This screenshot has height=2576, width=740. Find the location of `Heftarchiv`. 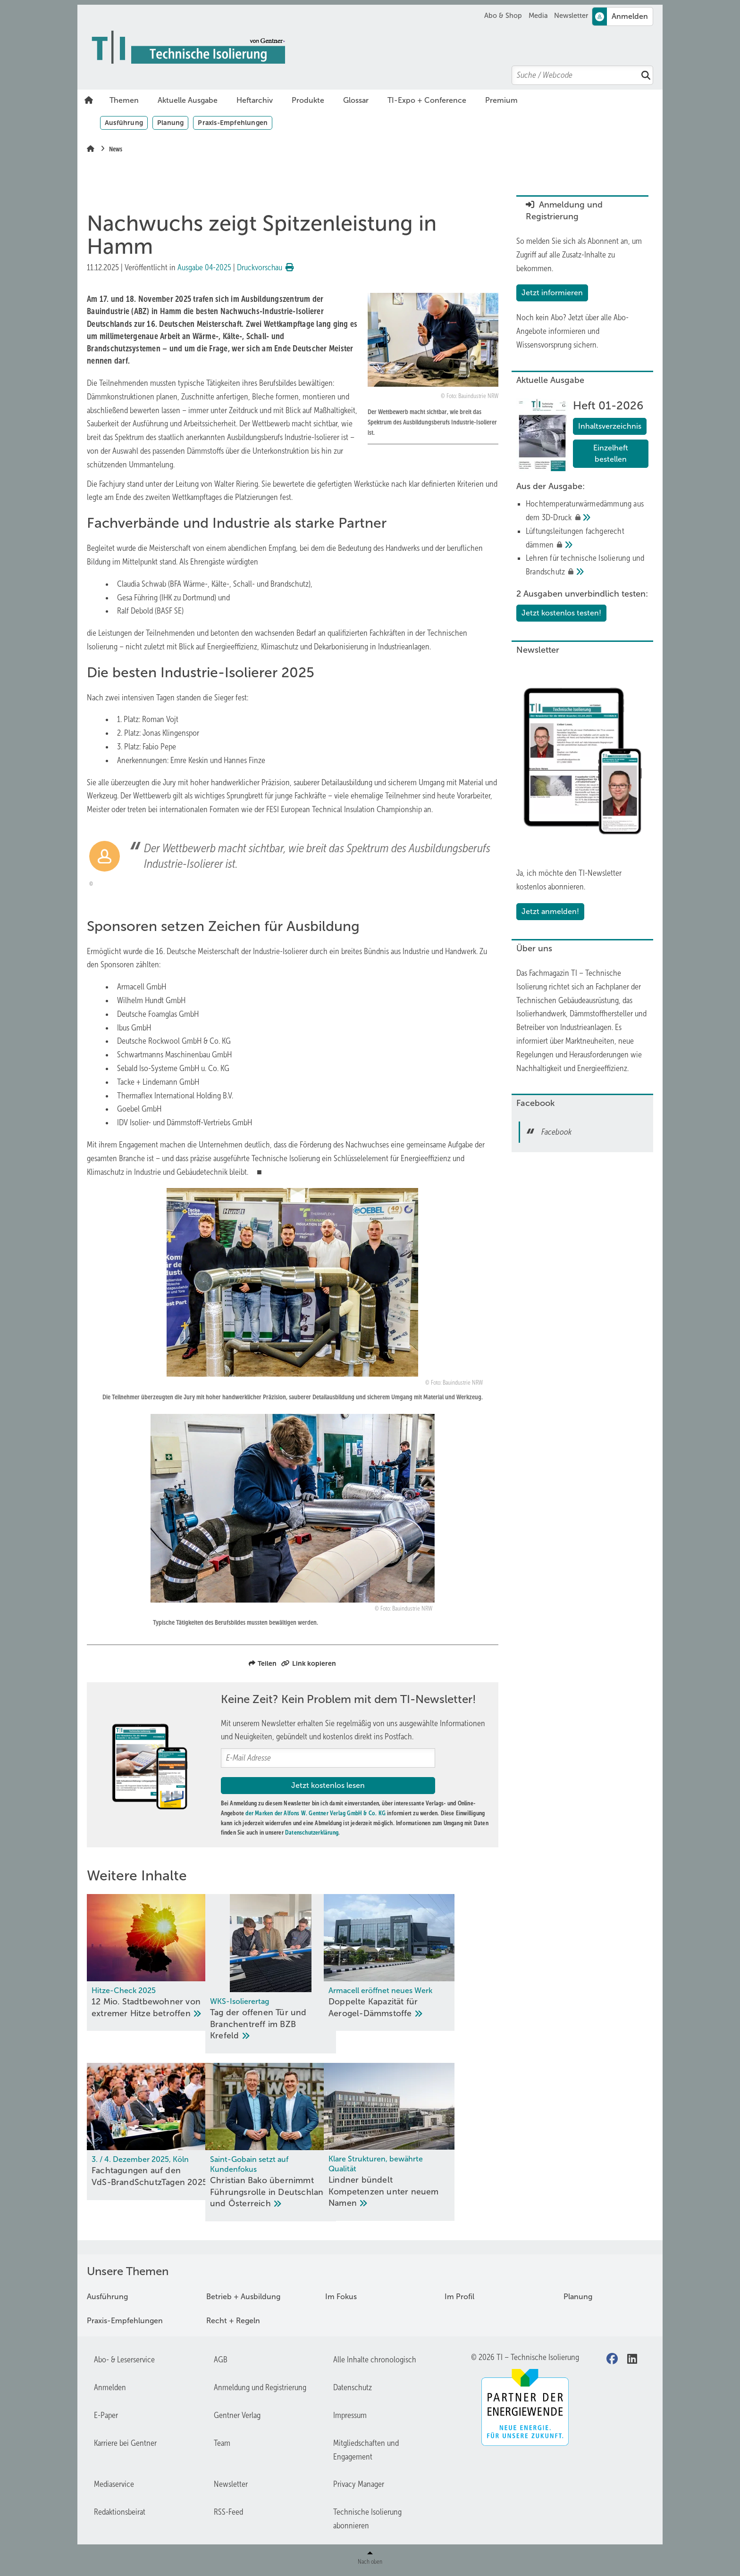

Heftarchiv is located at coordinates (254, 100).